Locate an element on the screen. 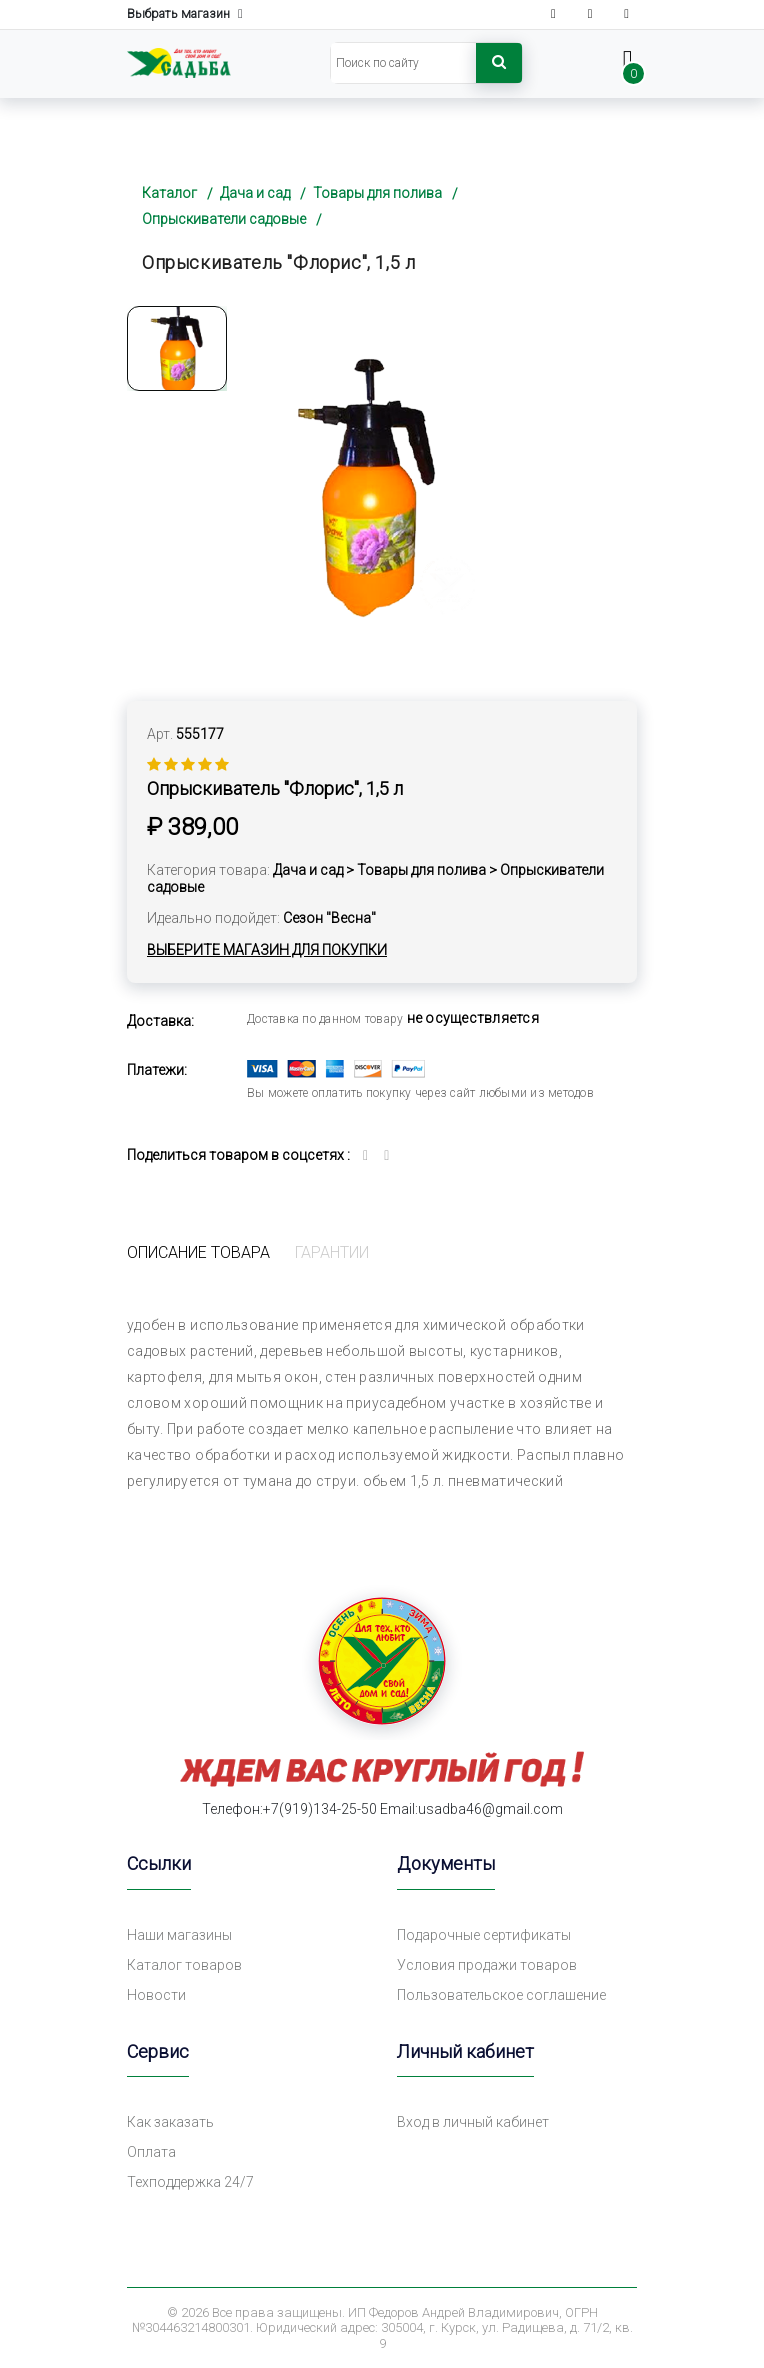 Image resolution: width=764 pixels, height=2368 pixels. Условия продажи товаров is located at coordinates (487, 1965).